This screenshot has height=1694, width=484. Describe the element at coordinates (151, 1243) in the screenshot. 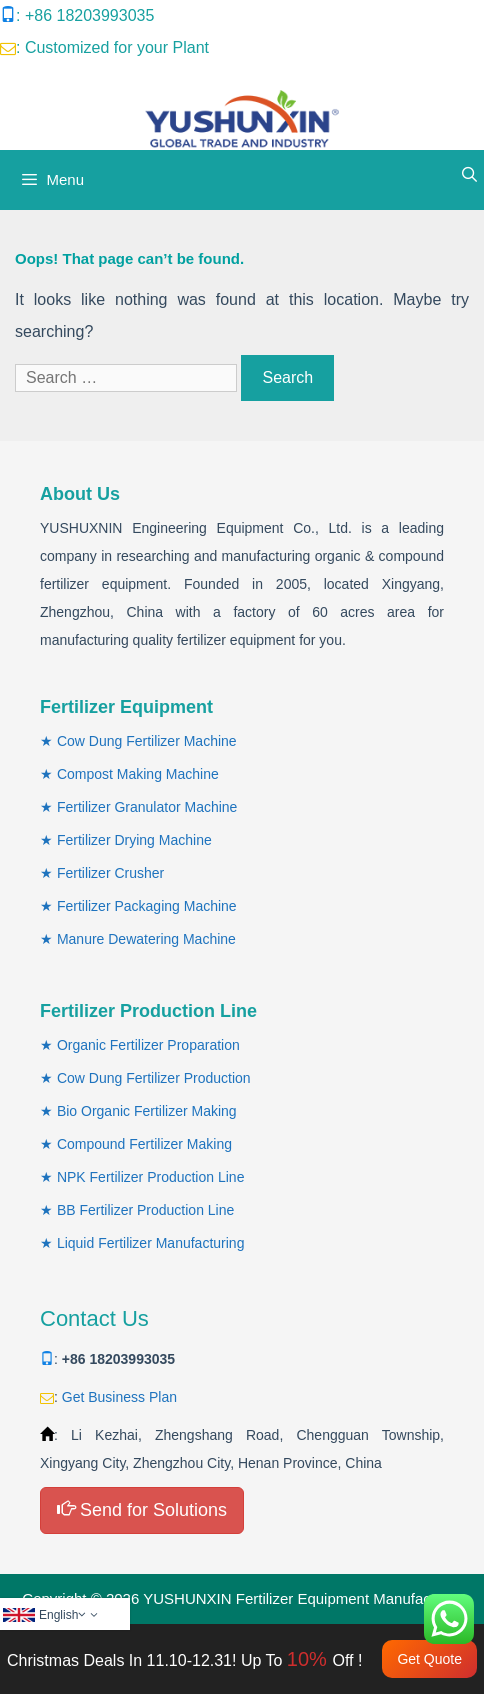

I see `Liquid Fertilizer Manufacturing` at that location.